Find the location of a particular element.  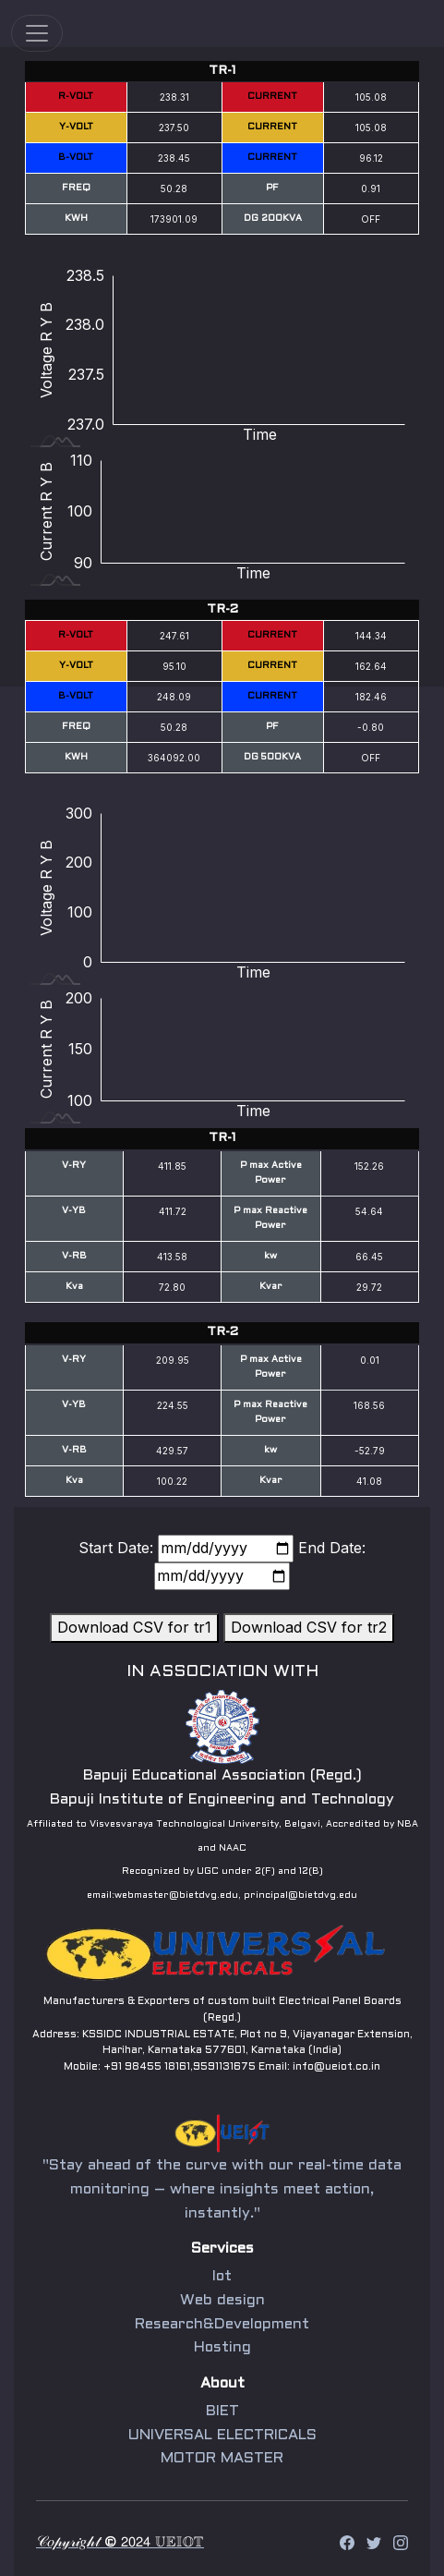

173901.09 is located at coordinates (174, 219).